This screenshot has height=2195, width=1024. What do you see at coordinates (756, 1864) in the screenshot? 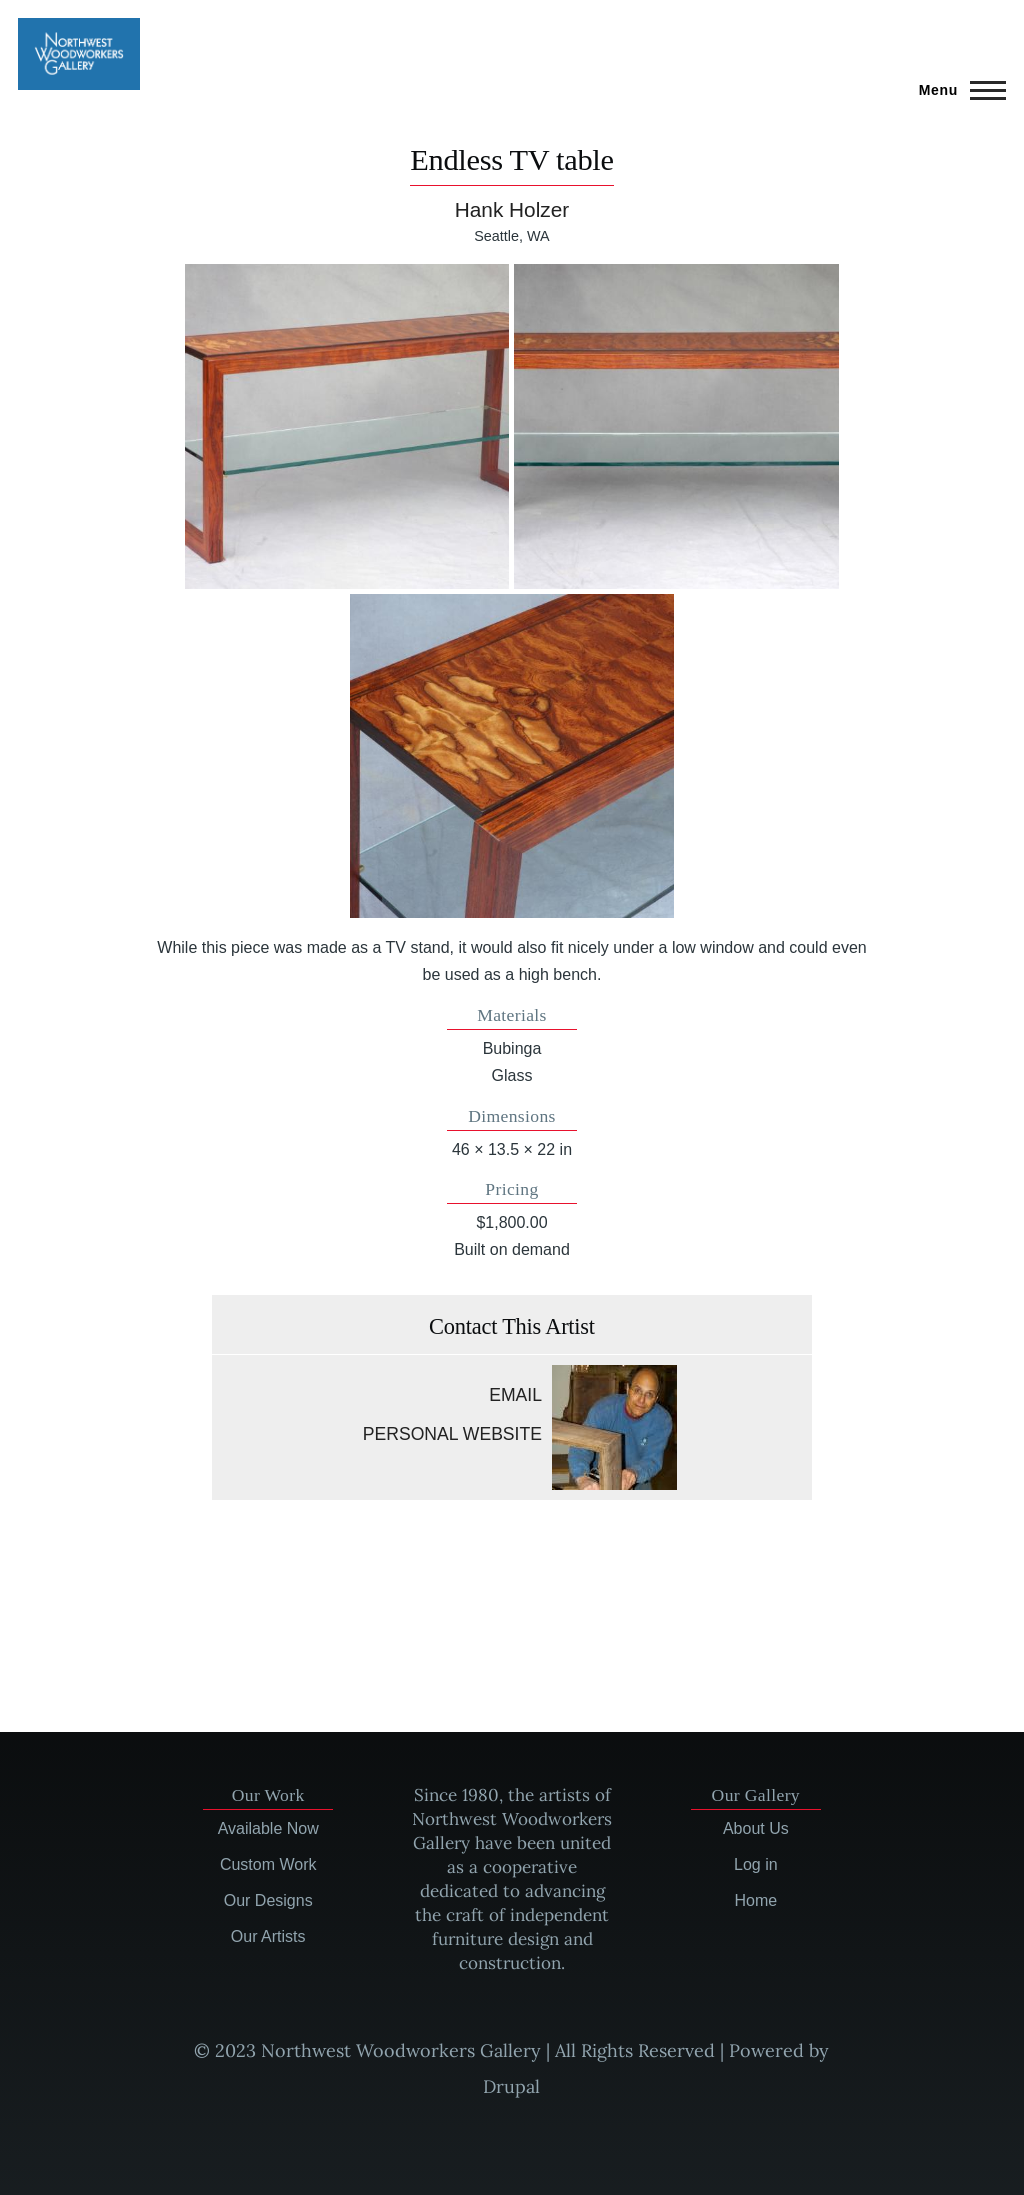
I see `Log in` at bounding box center [756, 1864].